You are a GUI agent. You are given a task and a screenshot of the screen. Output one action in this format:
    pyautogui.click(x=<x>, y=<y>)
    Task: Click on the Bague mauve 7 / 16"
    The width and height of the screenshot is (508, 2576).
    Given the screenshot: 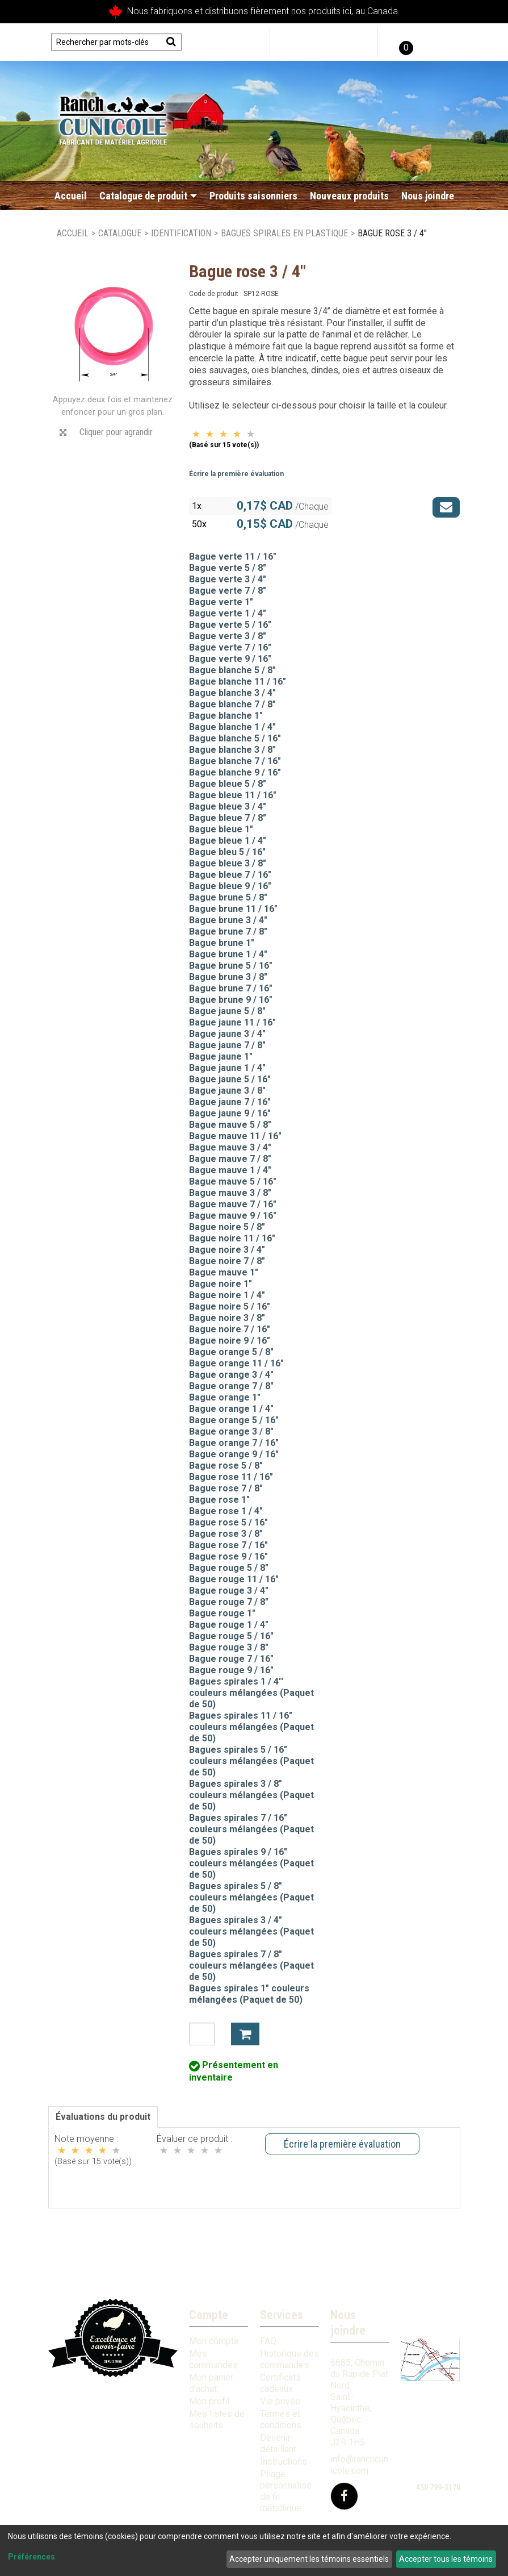 What is the action you would take?
    pyautogui.click(x=232, y=1204)
    